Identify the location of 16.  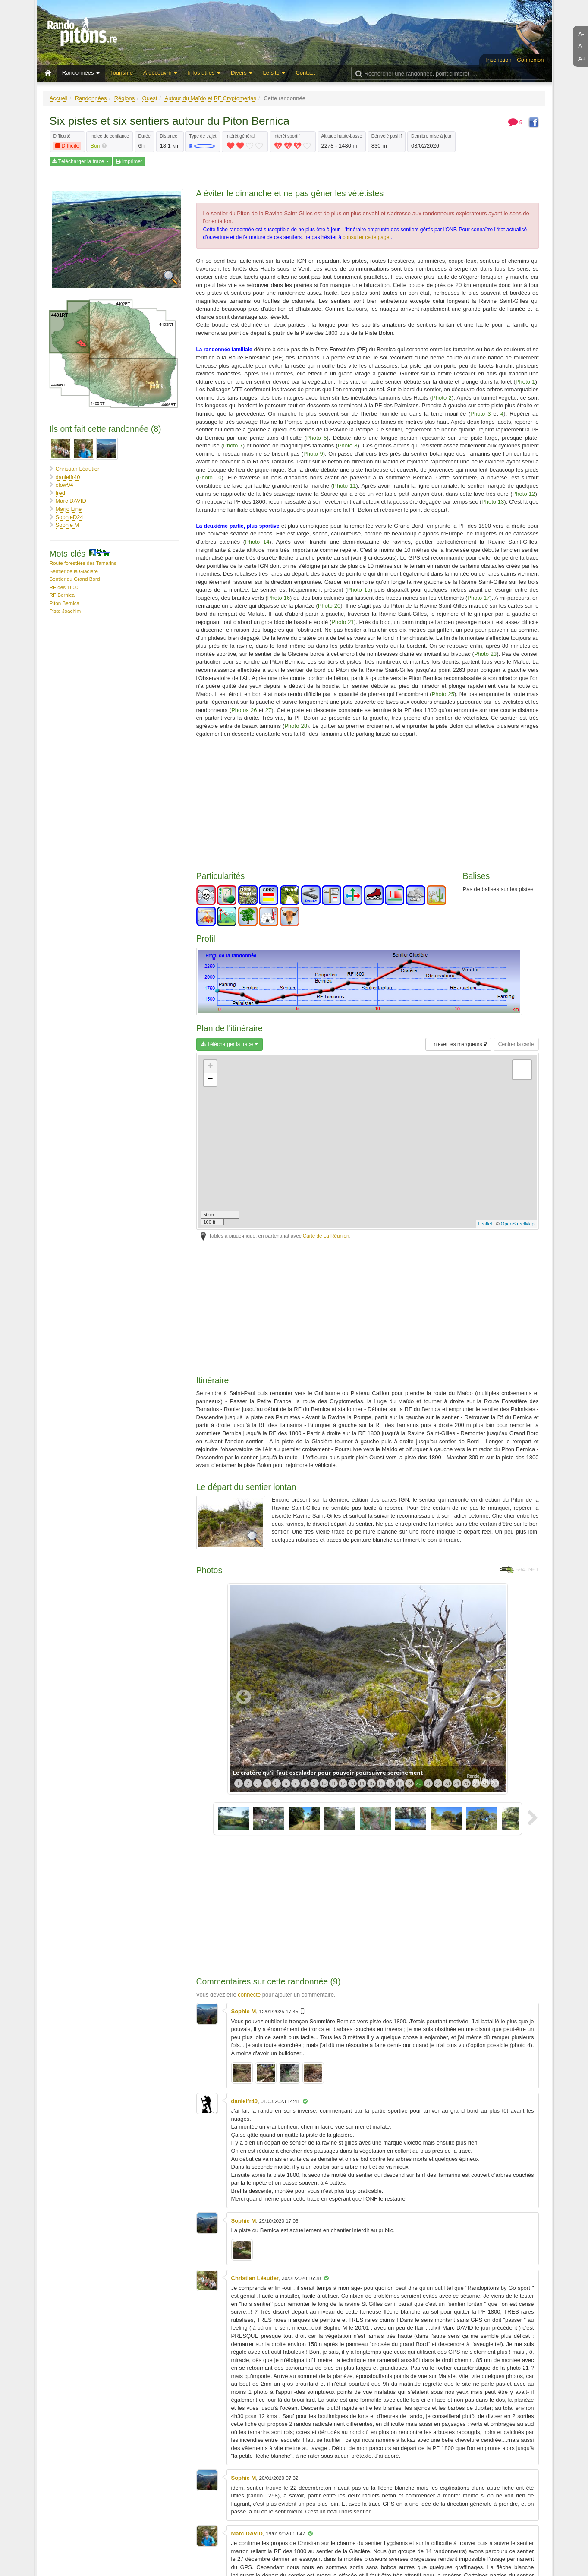
(380, 1783).